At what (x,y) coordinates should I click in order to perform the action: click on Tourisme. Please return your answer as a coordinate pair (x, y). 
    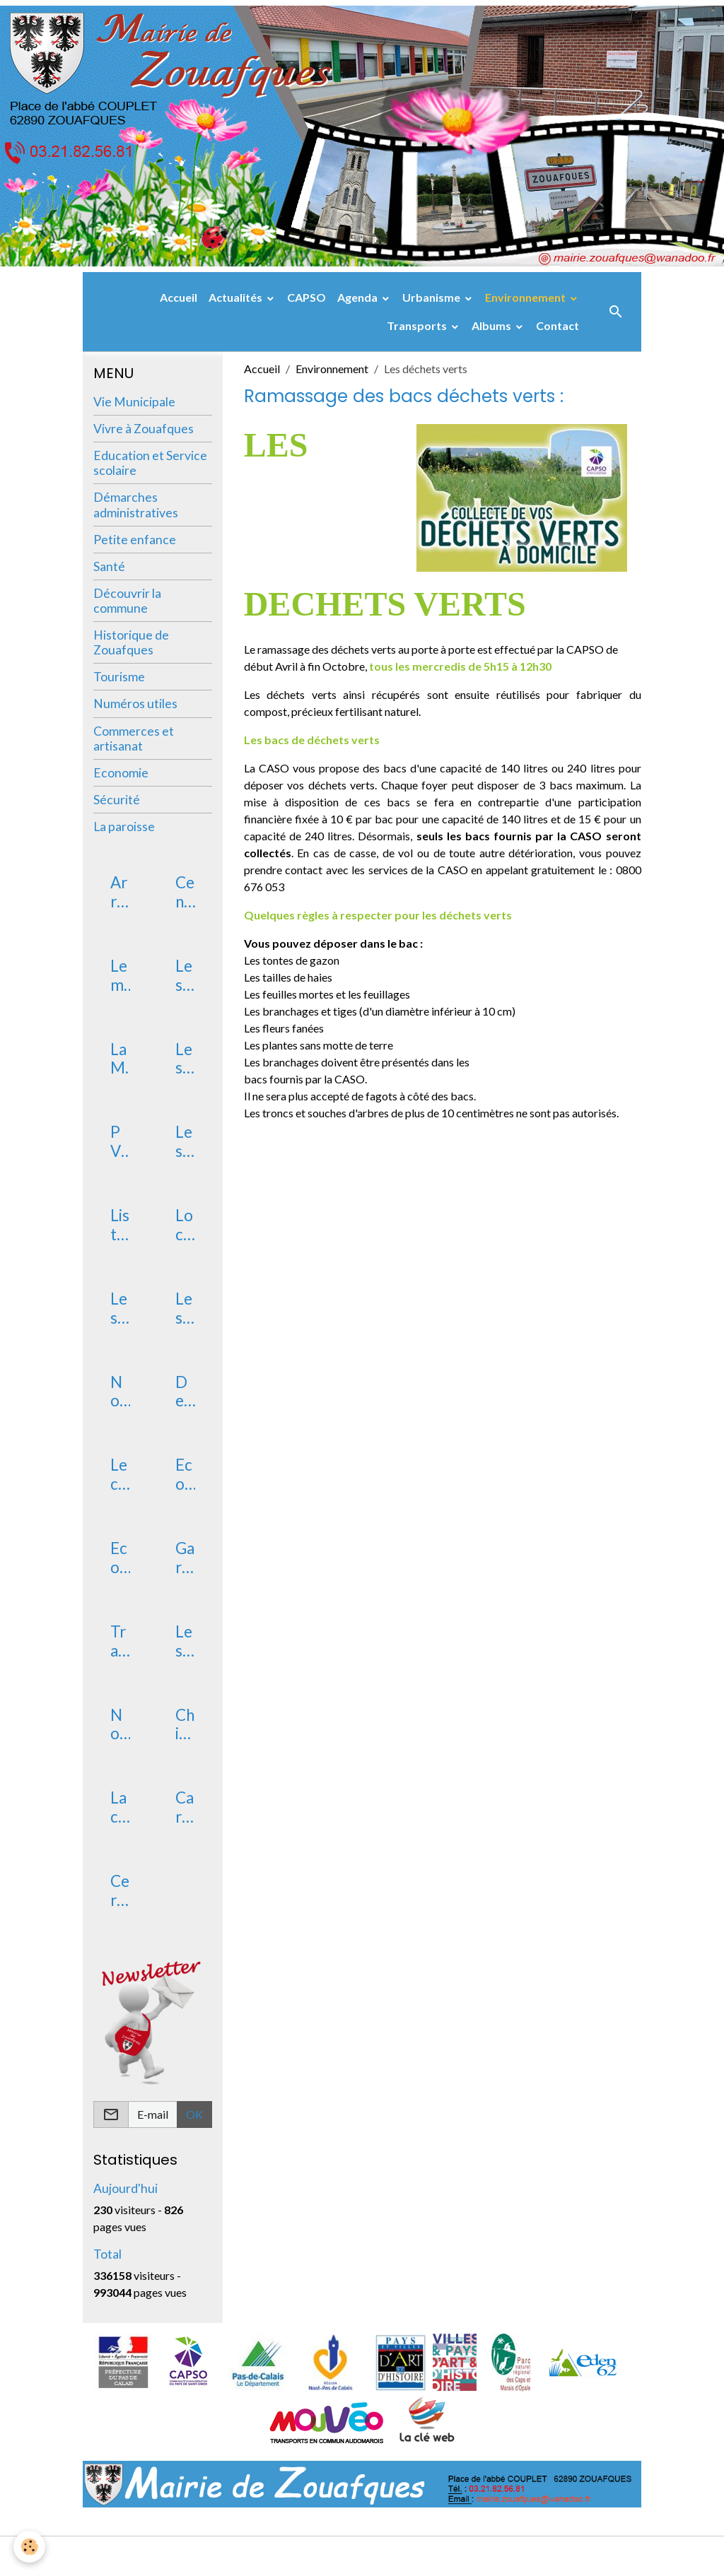
    Looking at the image, I should click on (119, 676).